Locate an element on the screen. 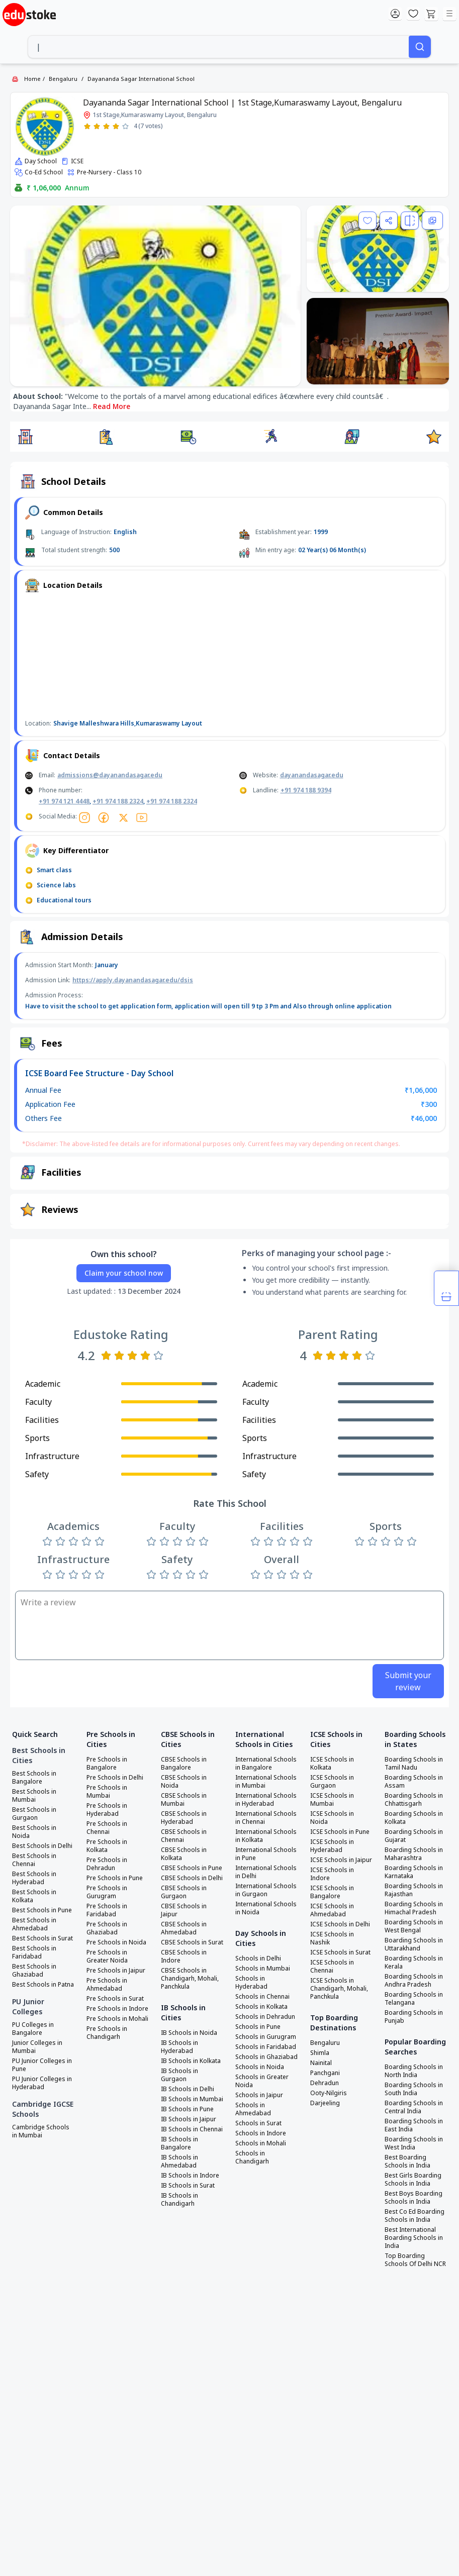 Image resolution: width=459 pixels, height=2576 pixels. [button] is located at coordinates (25, 437).